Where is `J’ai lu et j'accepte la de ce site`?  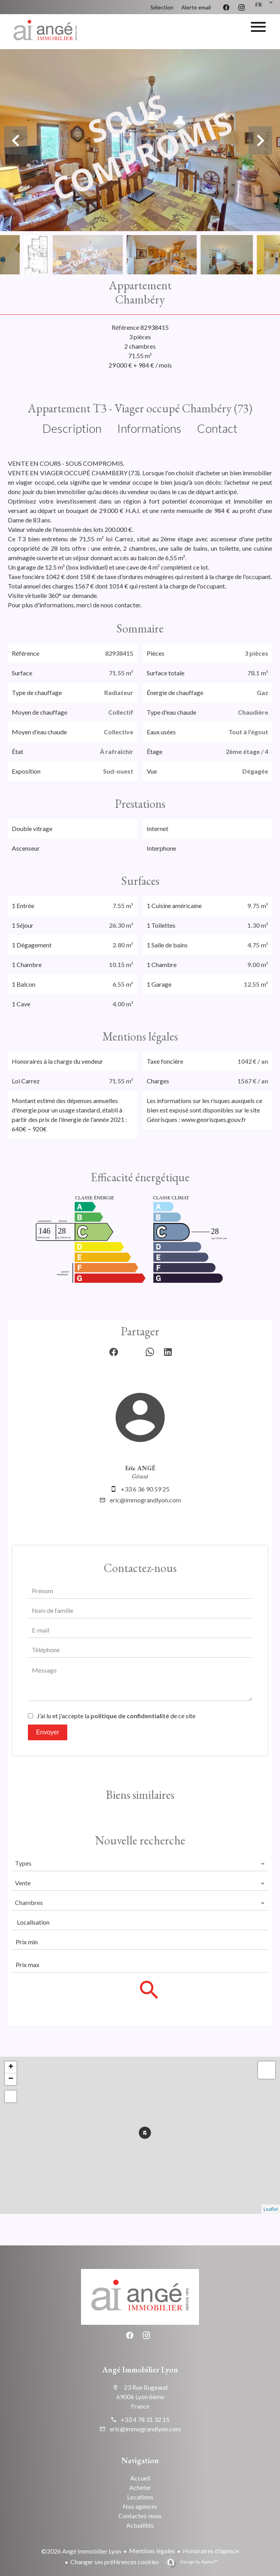
J’ai lu et j'accepte la de ce site is located at coordinates (116, 1715).